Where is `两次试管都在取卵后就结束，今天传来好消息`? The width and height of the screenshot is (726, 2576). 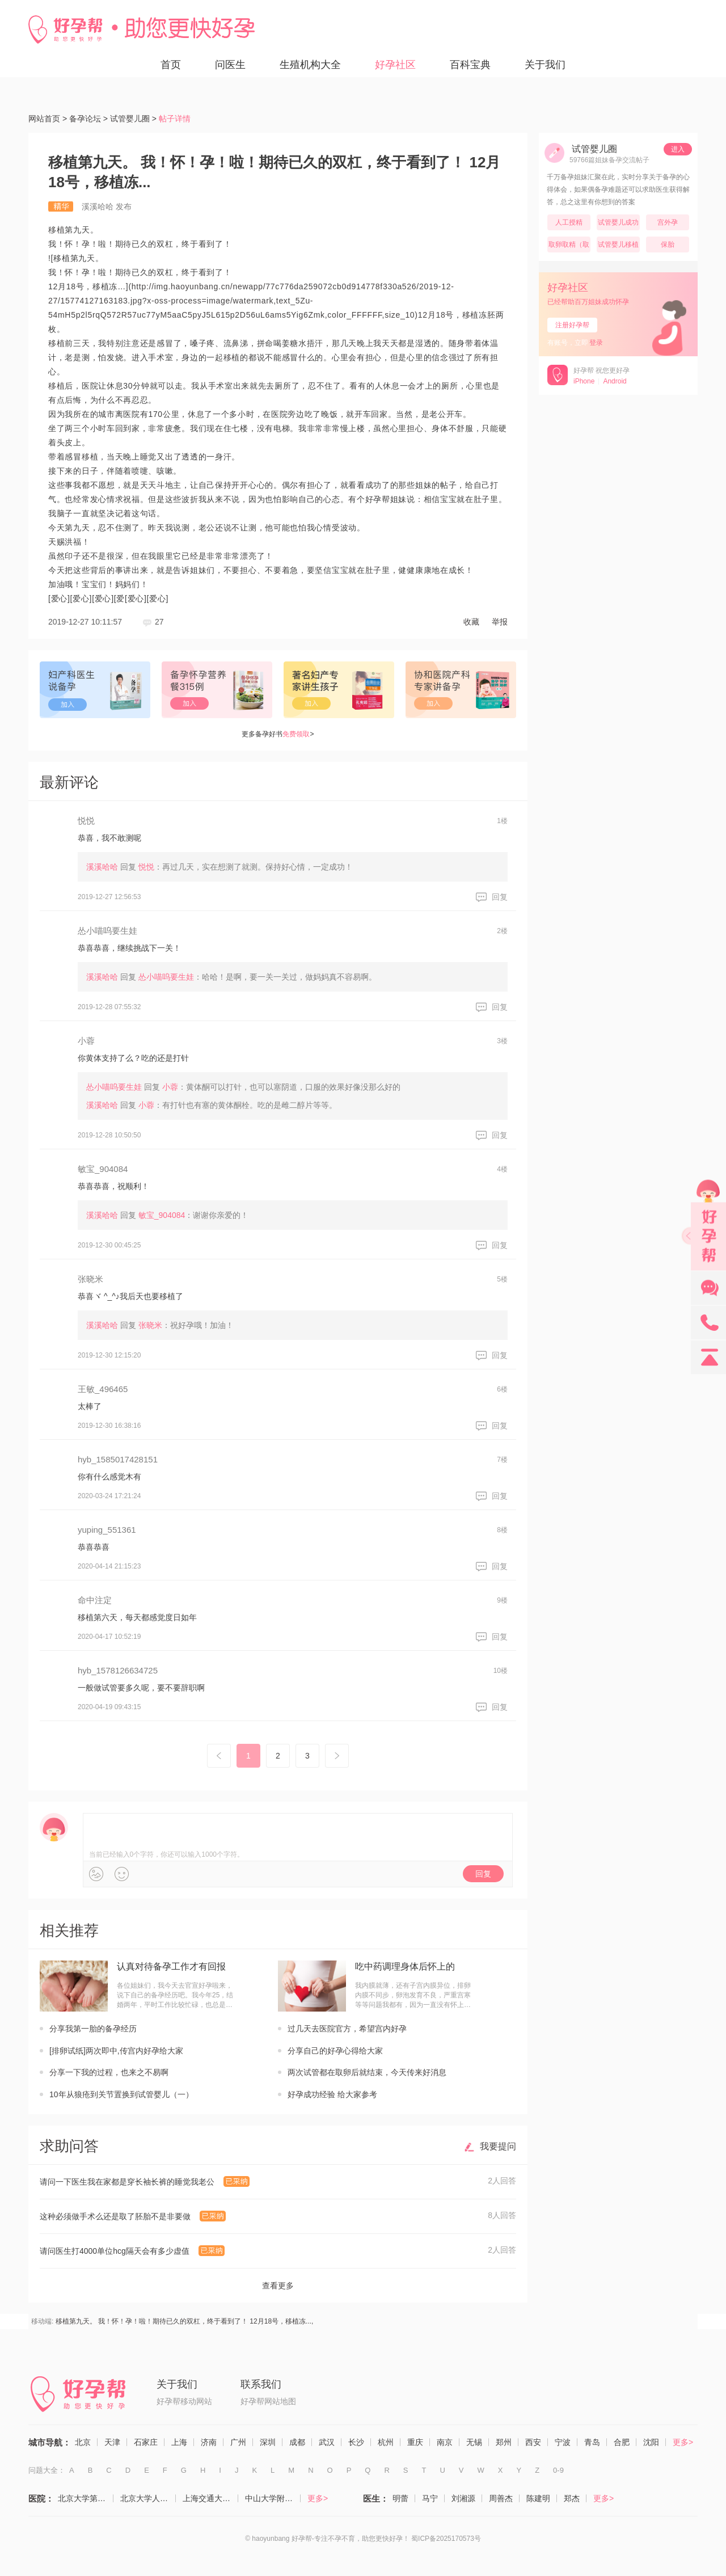
两次试管都在取卵后就结束，今天传来好消息 is located at coordinates (367, 2072).